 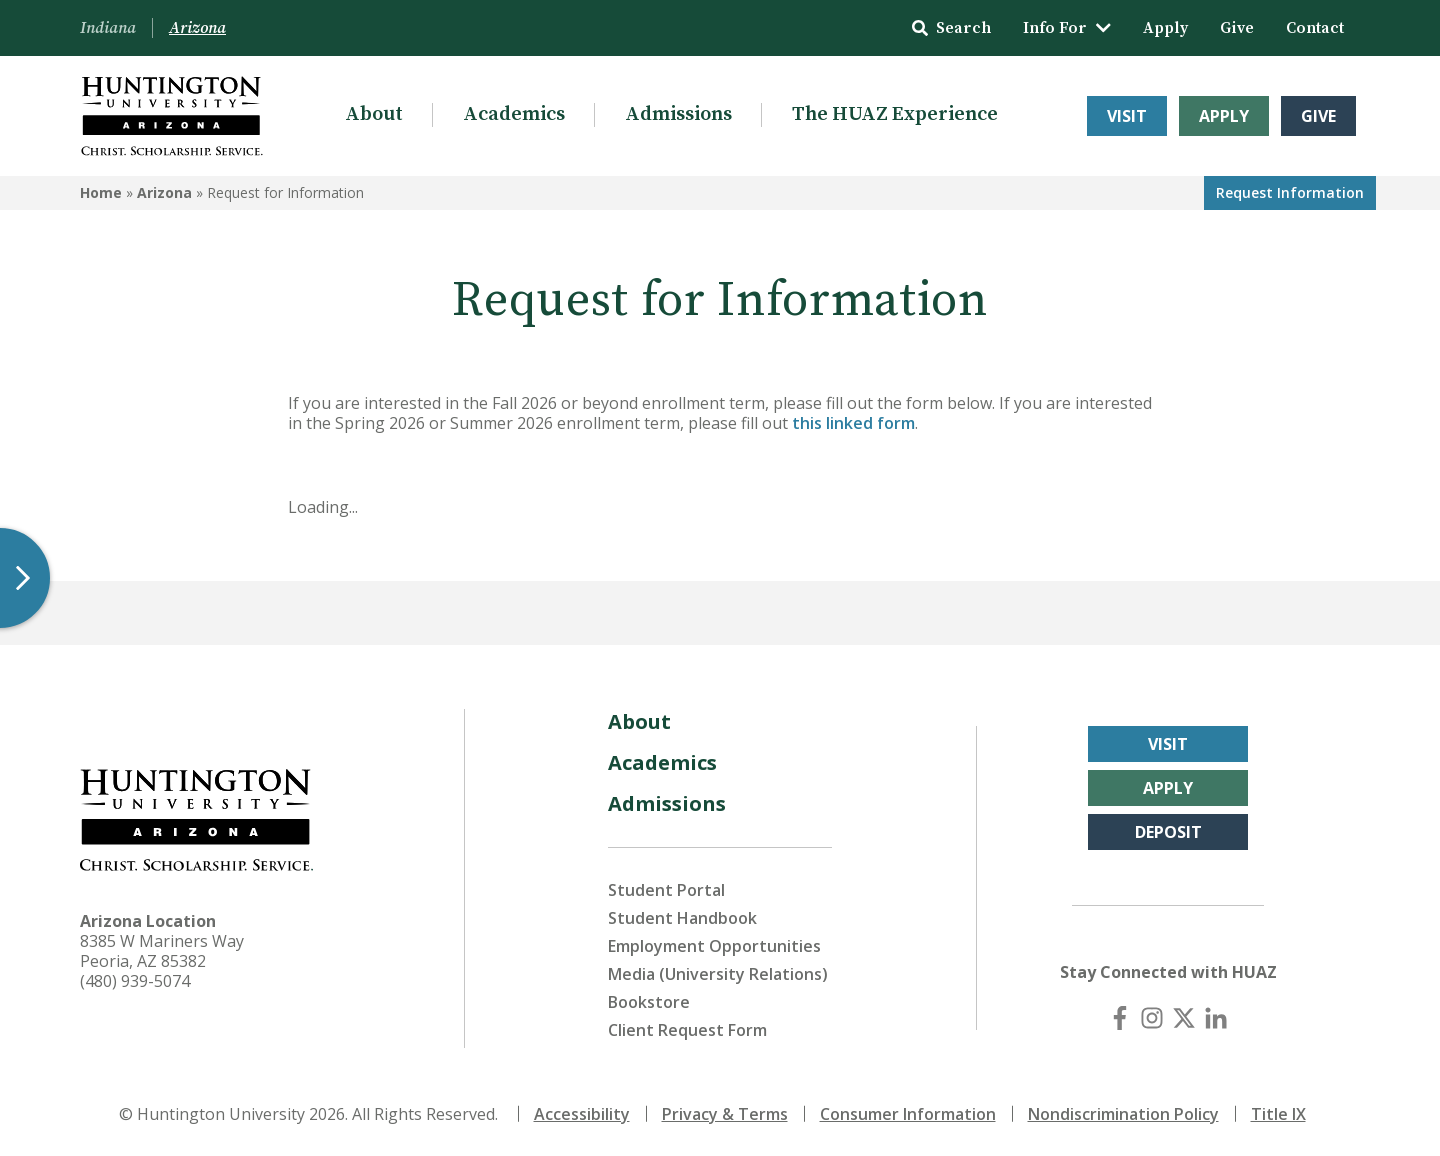 I want to click on Academics, so click(x=514, y=114).